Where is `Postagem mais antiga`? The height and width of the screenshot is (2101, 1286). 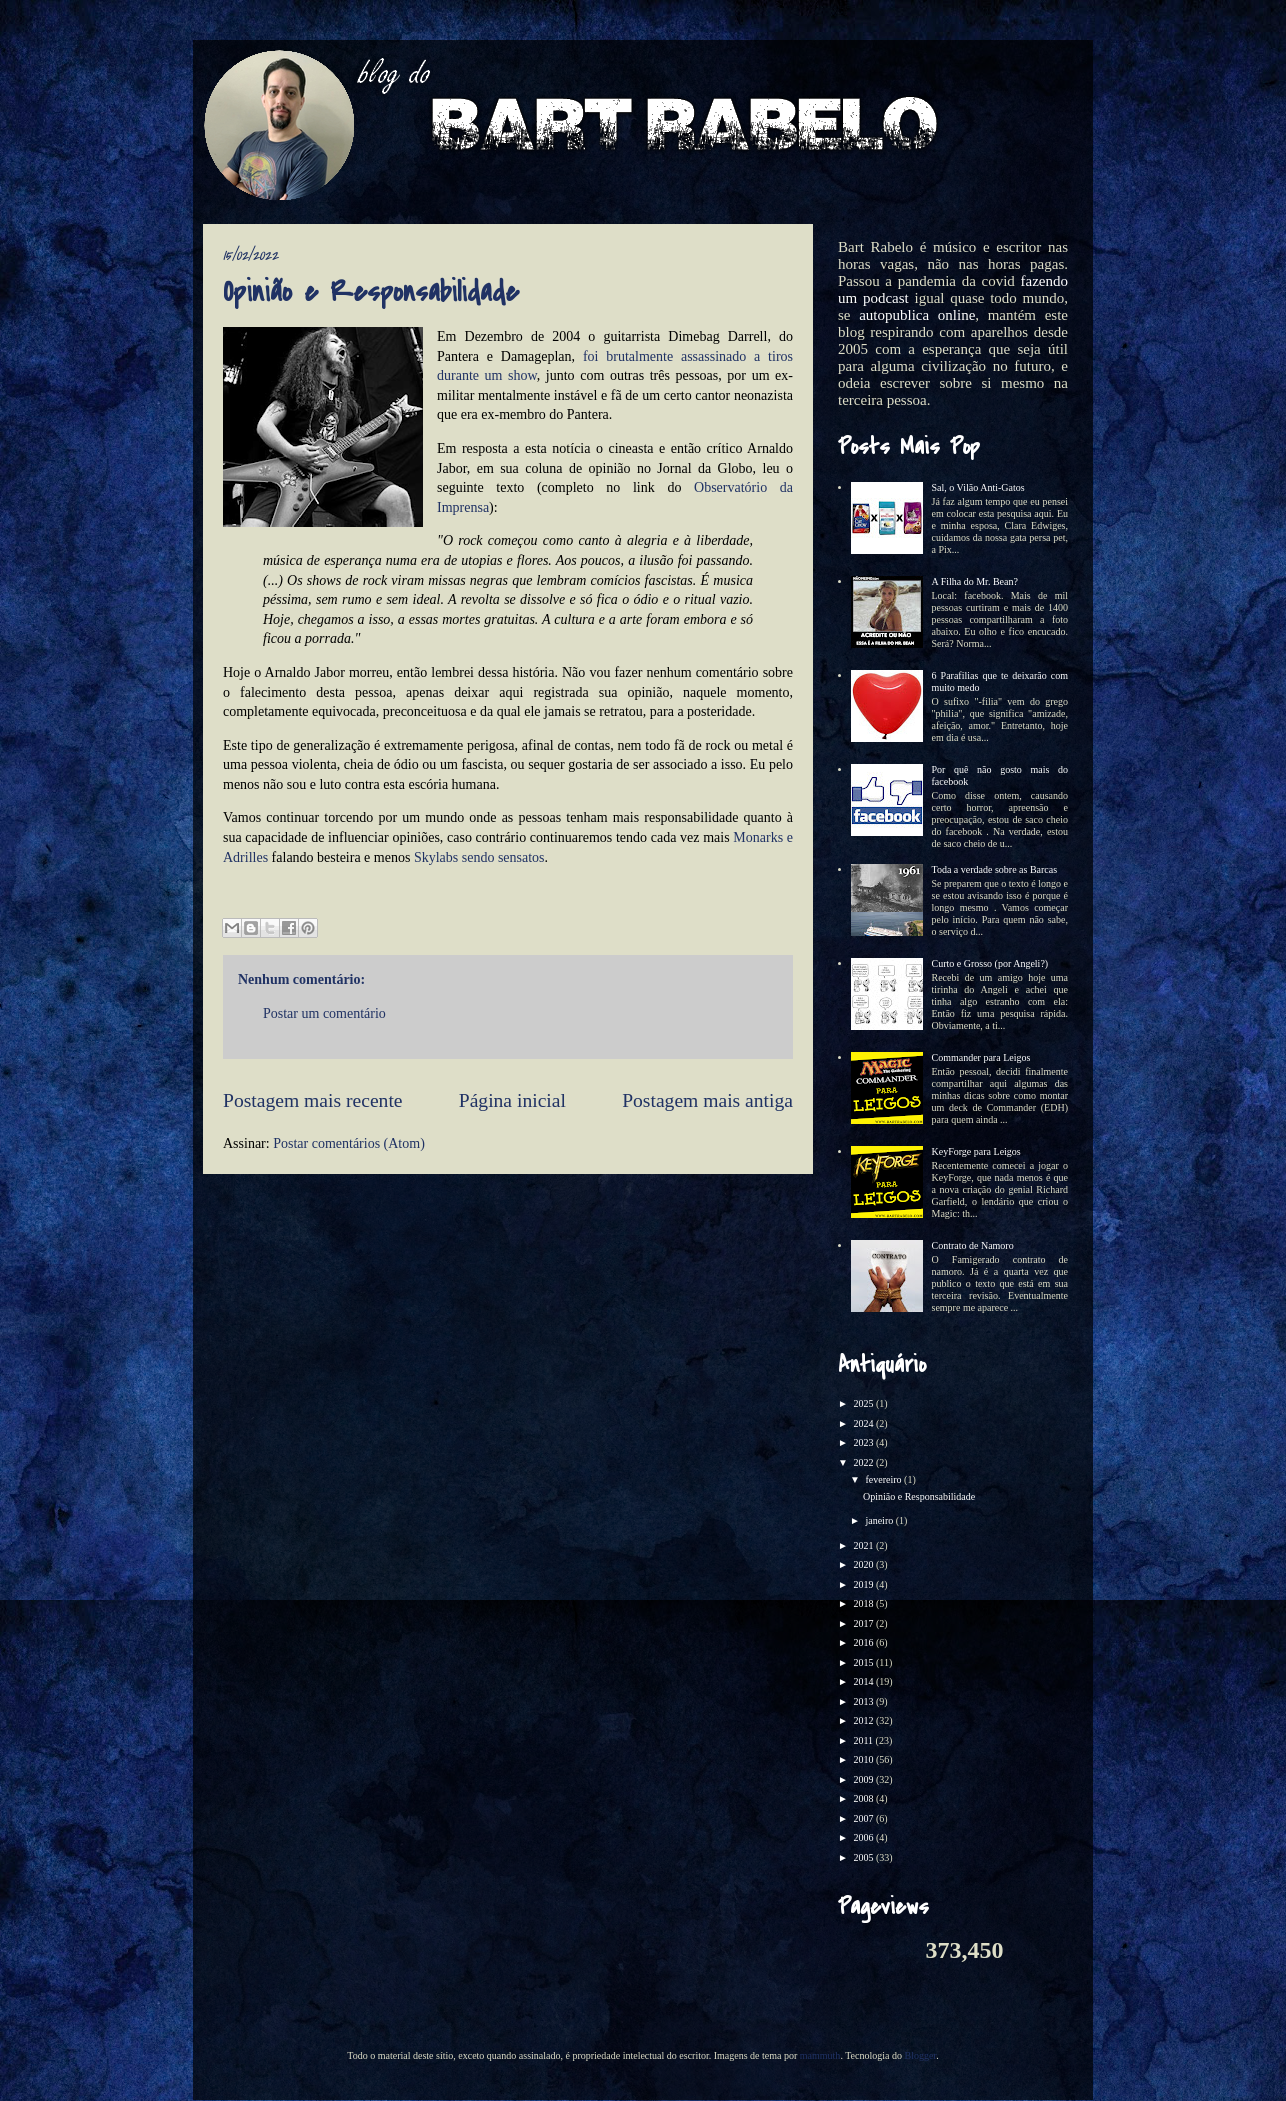
Postagem mais antiga is located at coordinates (707, 1100).